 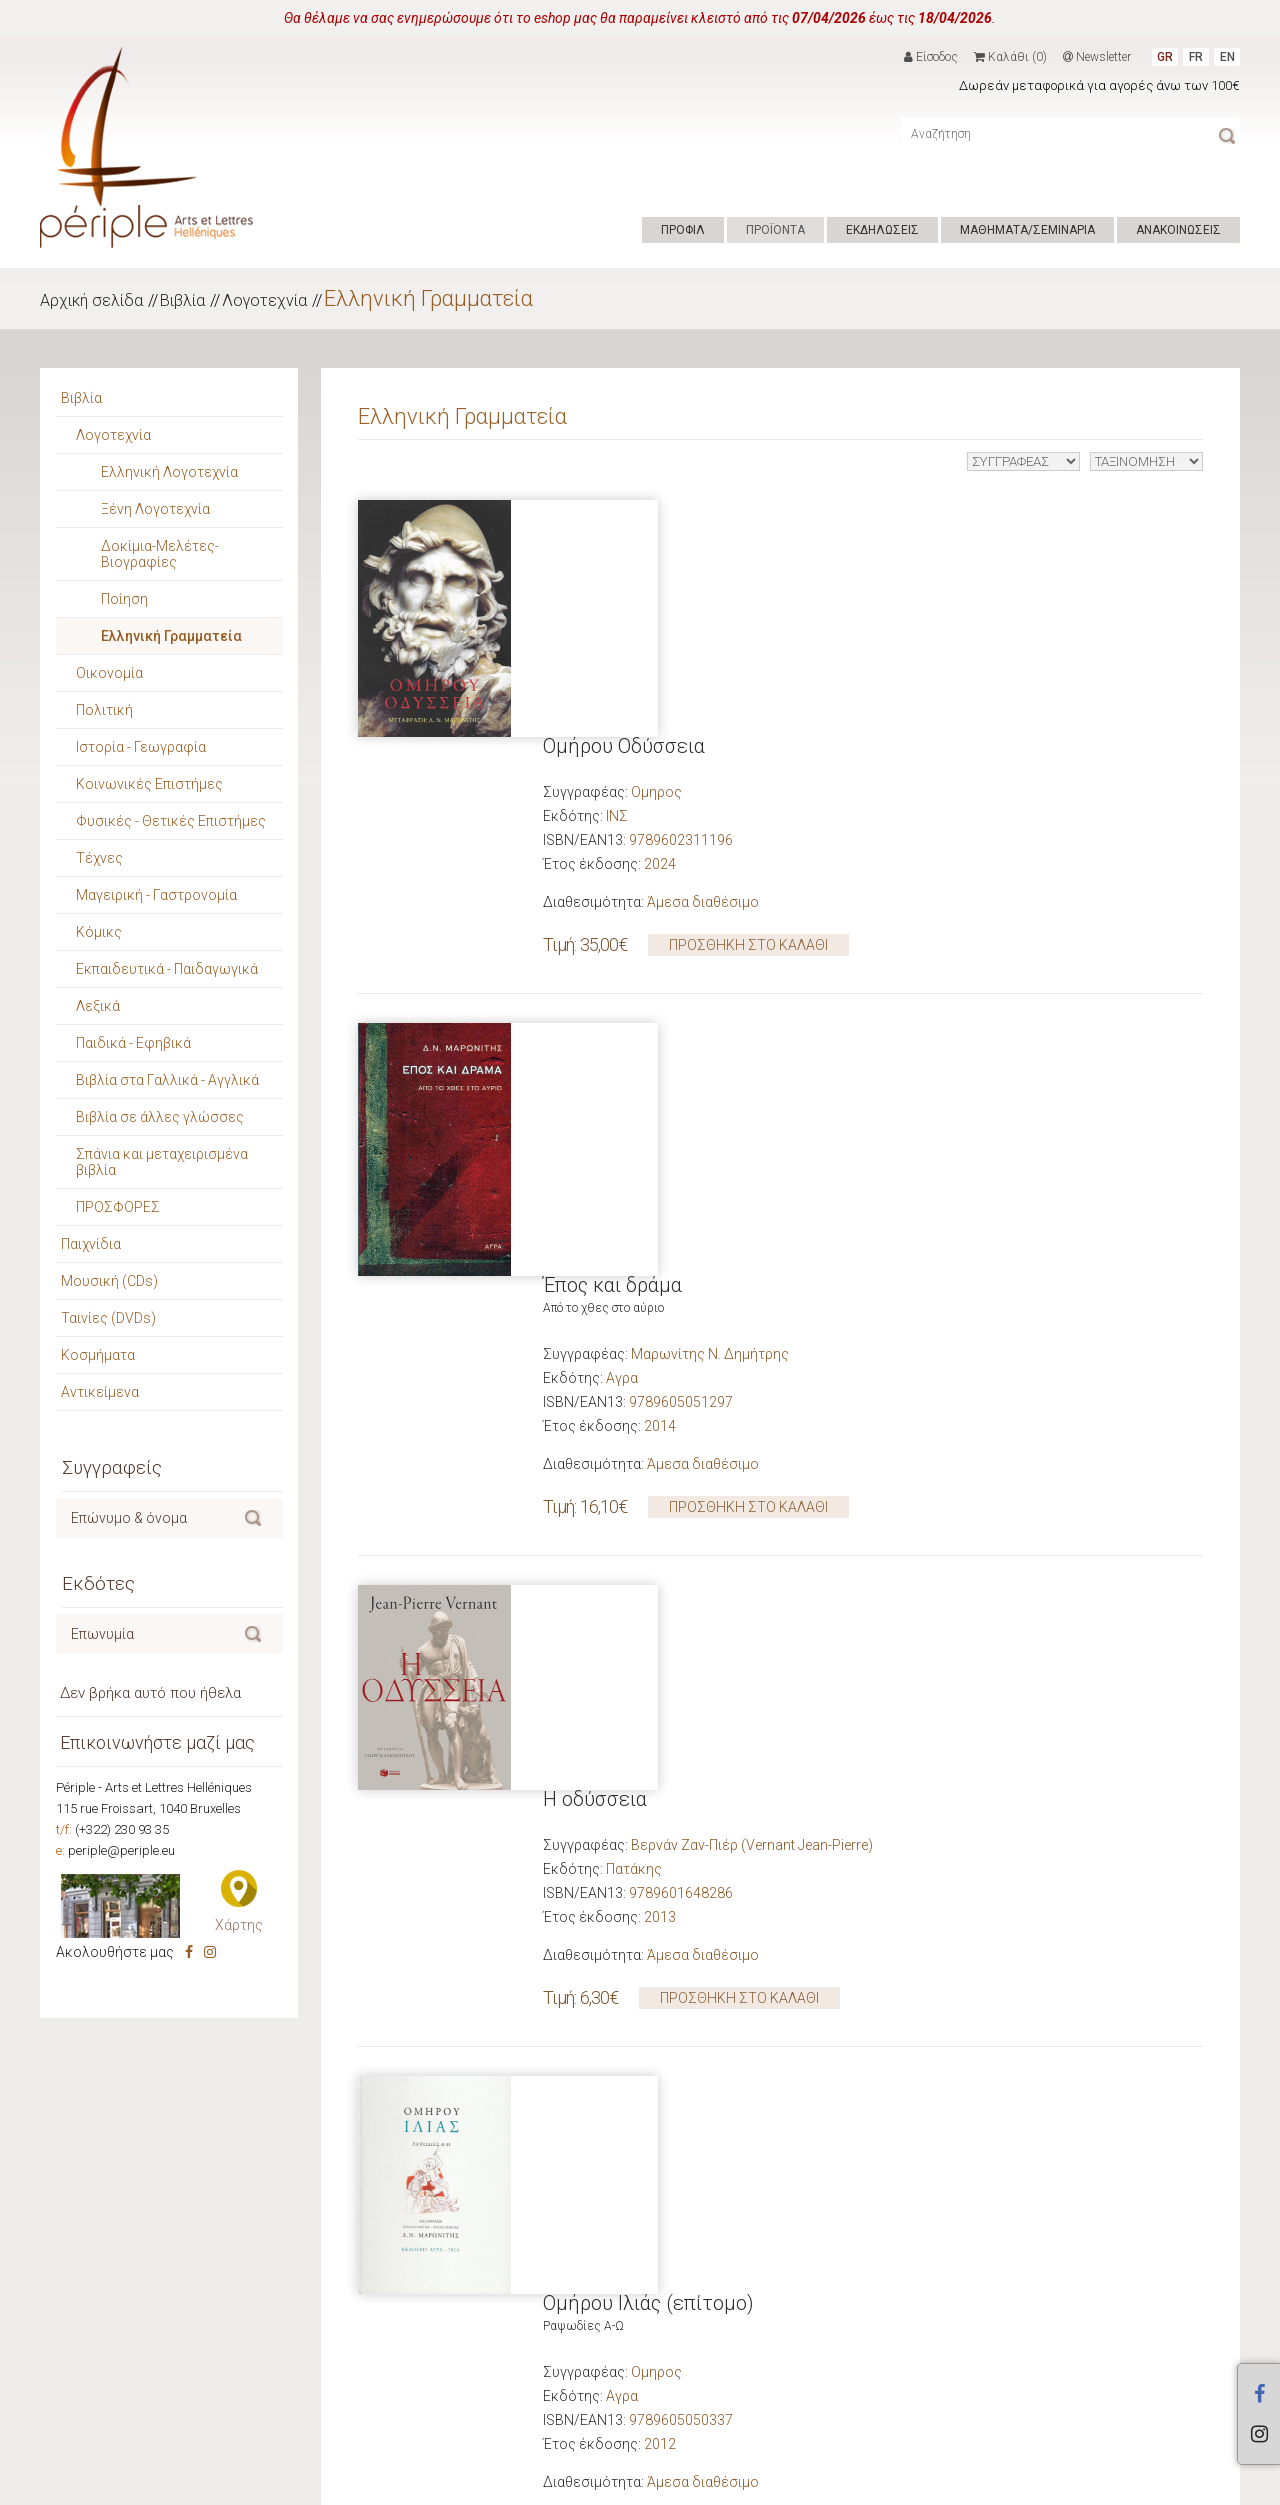 I want to click on Αρχική σελίδα, so click(x=91, y=300).